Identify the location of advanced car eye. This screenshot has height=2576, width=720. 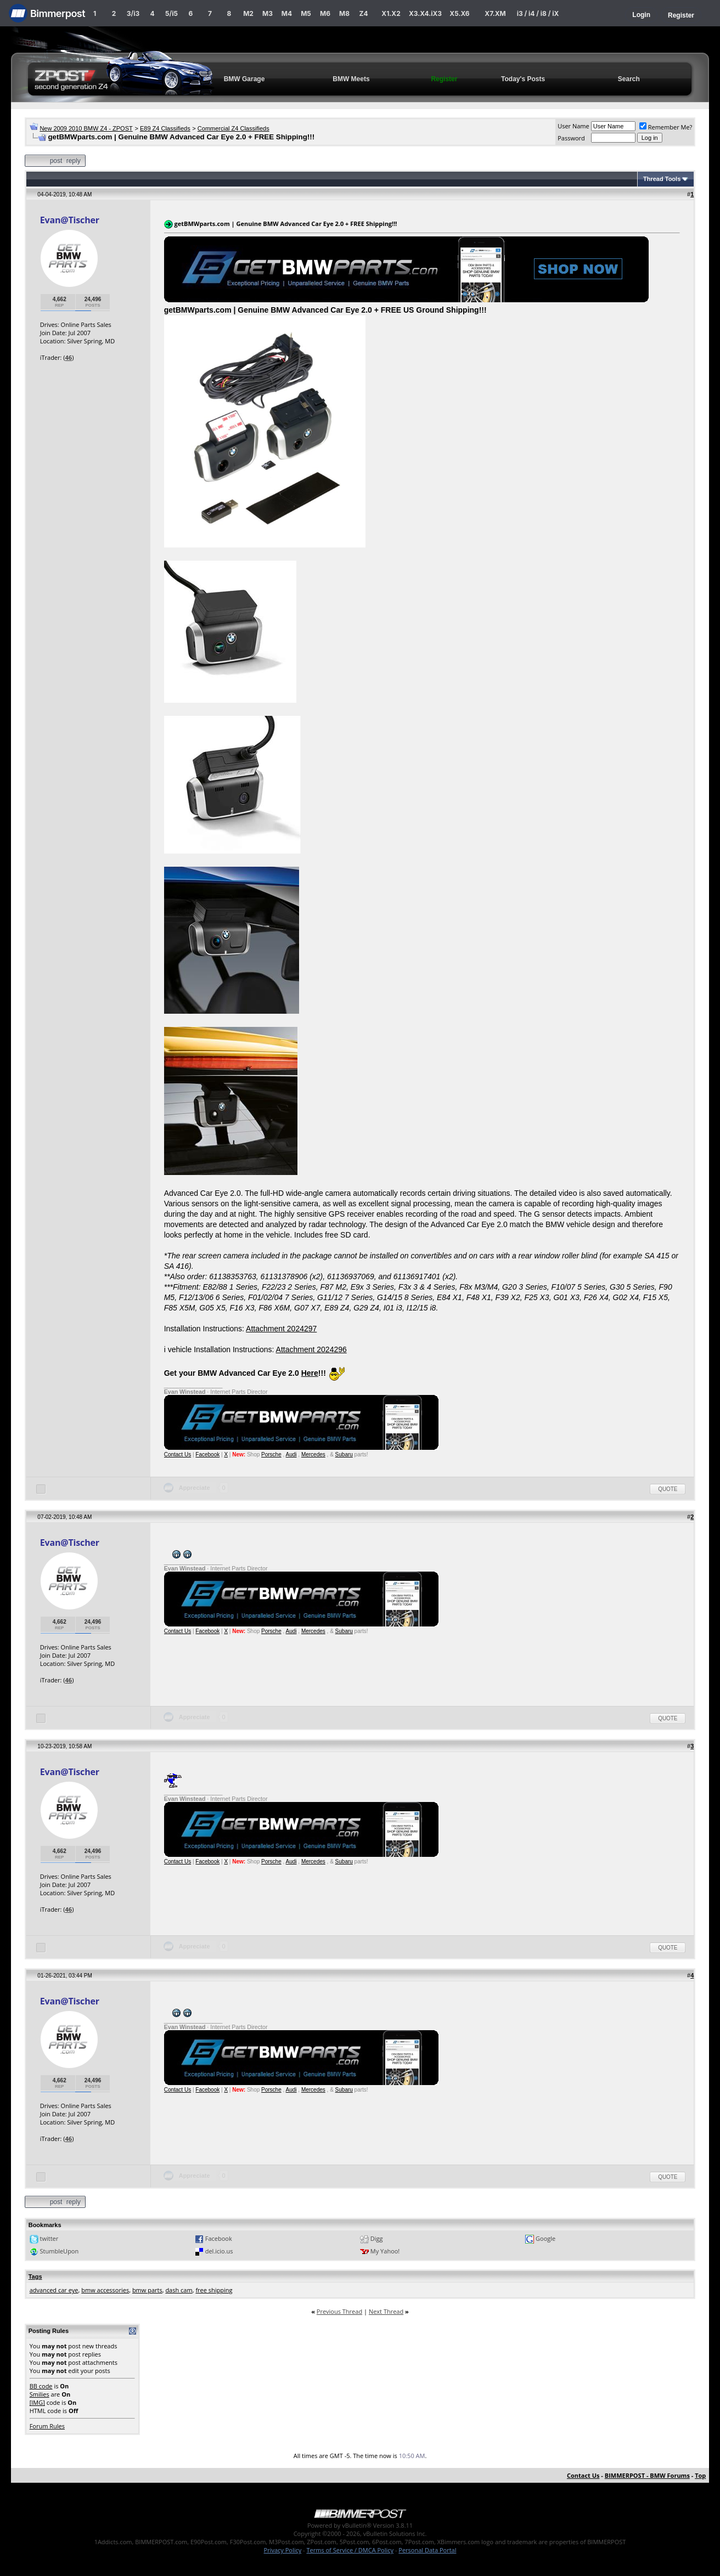
(54, 2290).